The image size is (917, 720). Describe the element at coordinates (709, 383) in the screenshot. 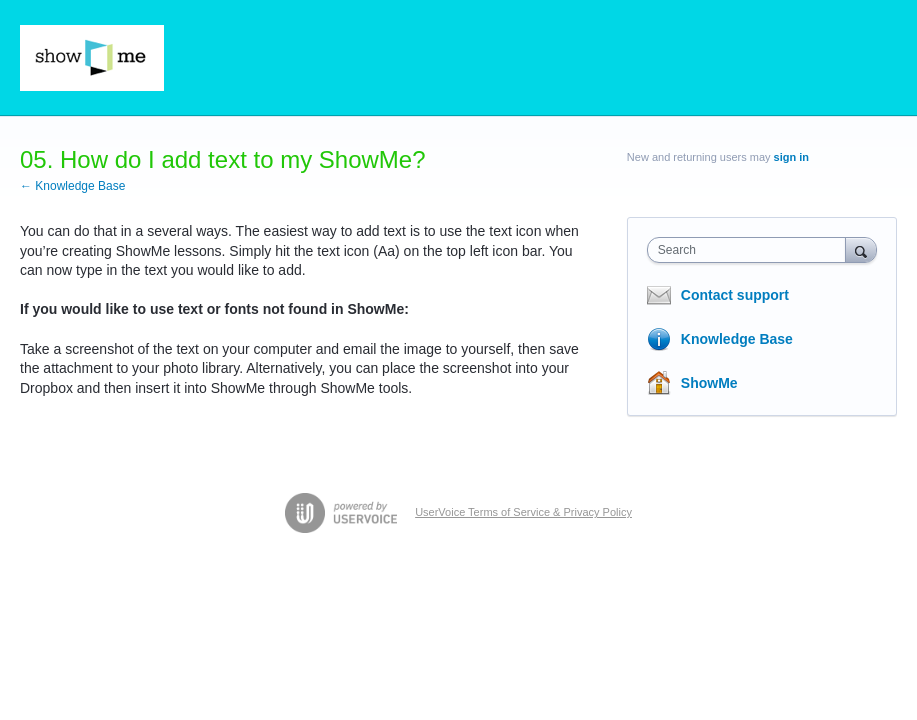

I see `ShowMe` at that location.